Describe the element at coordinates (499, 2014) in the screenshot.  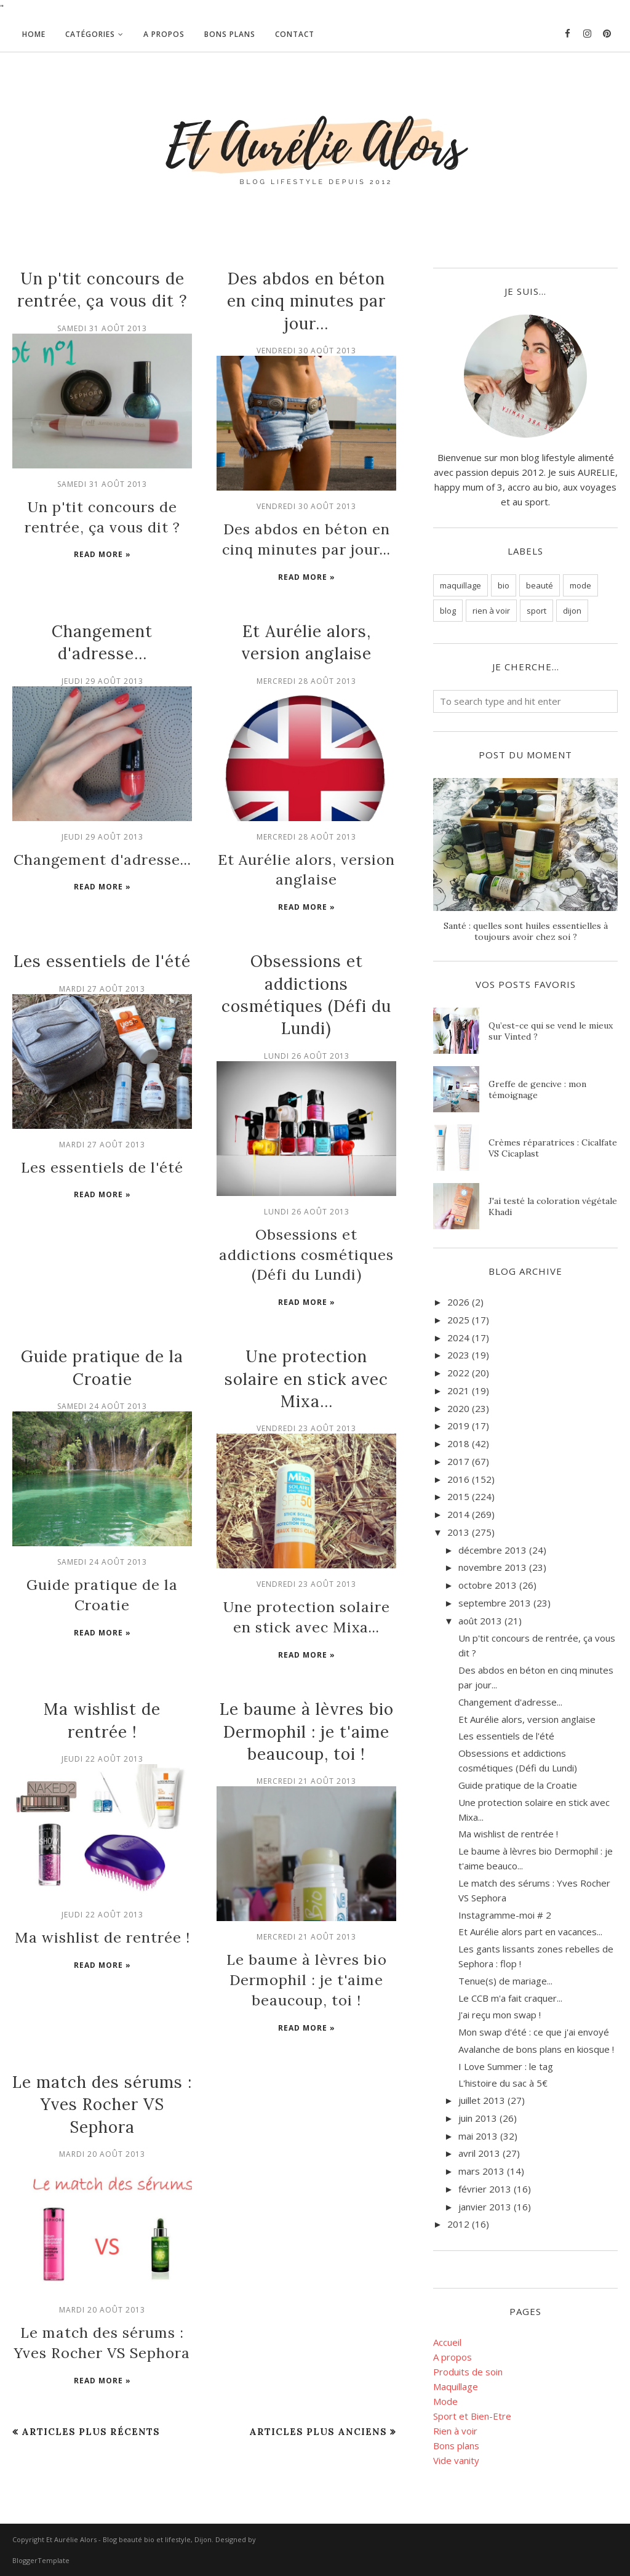
I see `J'ai reçu mon swap !` at that location.